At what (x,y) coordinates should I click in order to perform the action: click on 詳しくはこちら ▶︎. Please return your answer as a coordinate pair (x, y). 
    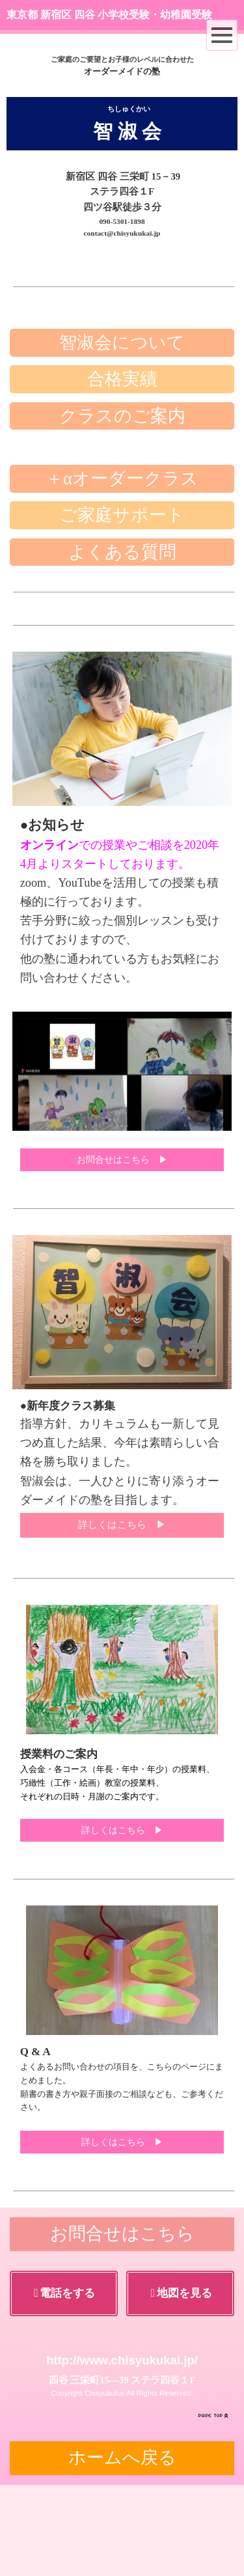
    Looking at the image, I should click on (122, 1616).